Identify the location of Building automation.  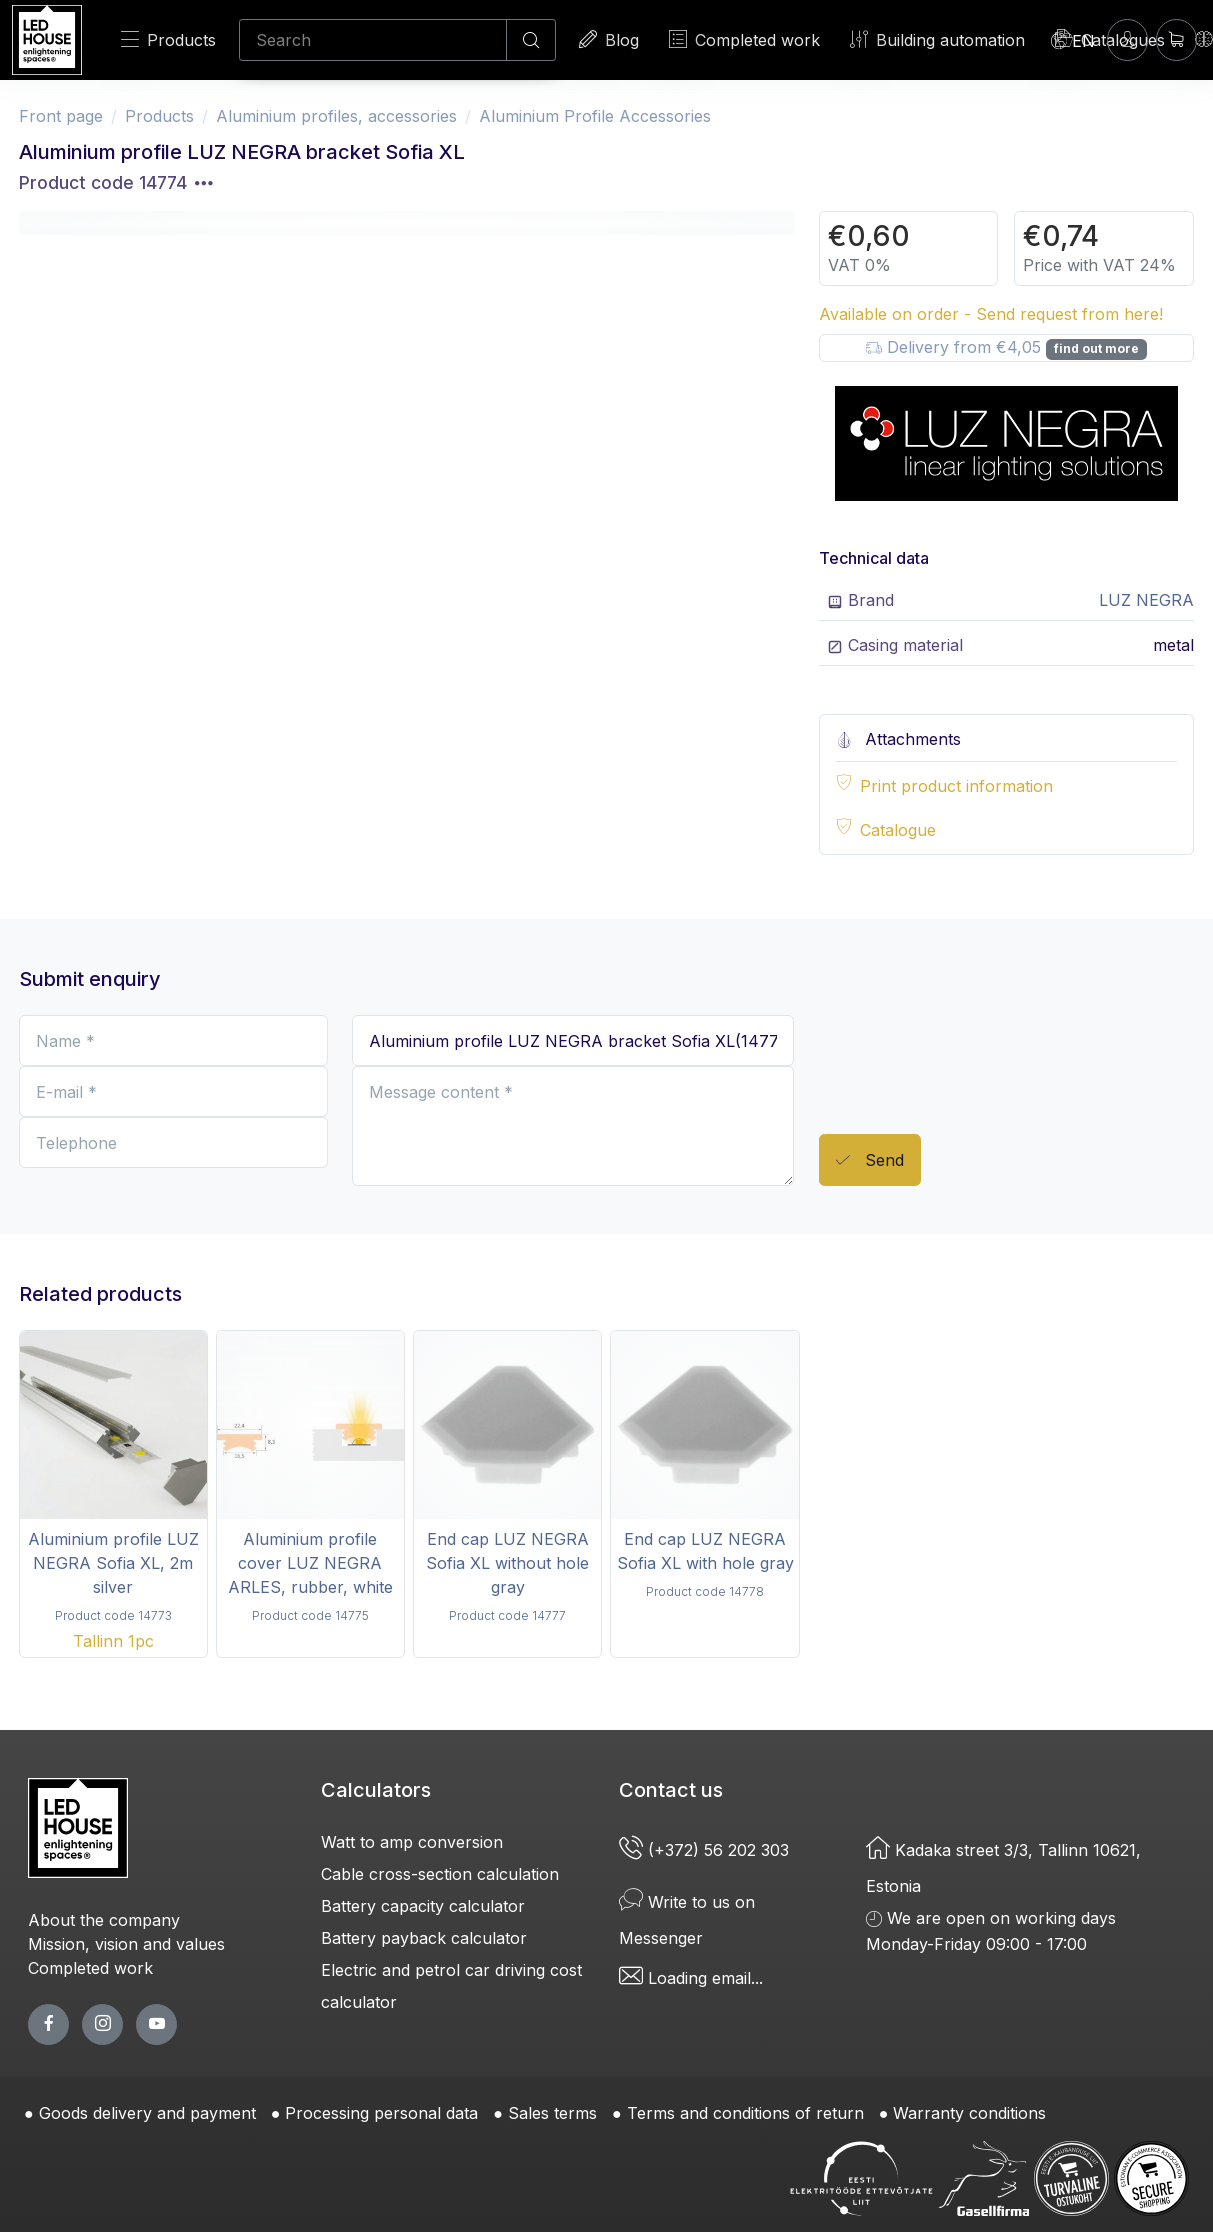
(937, 39).